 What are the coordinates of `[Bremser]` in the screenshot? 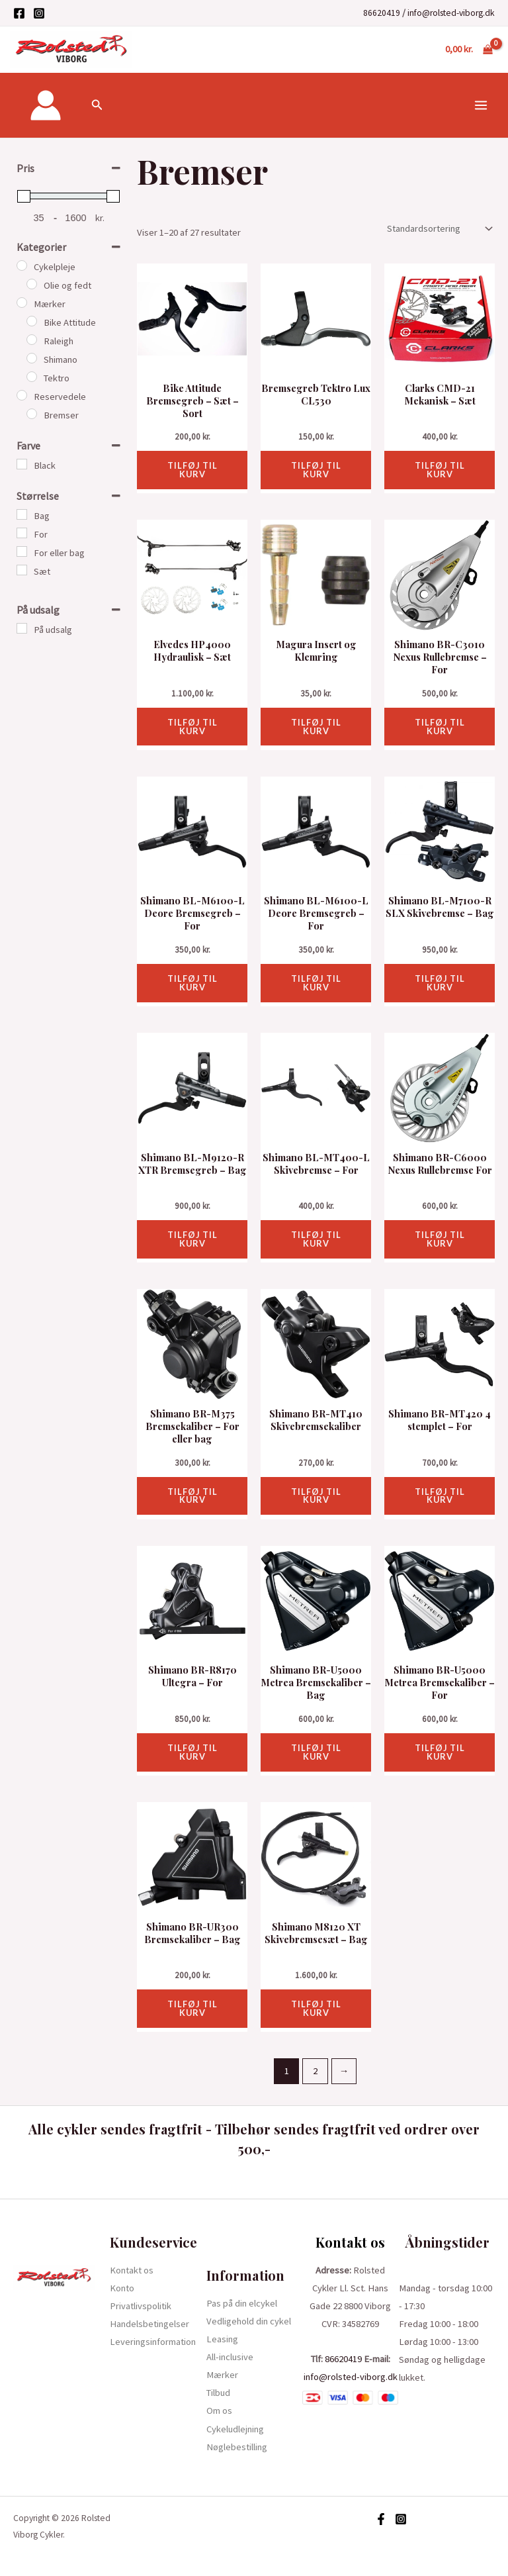 It's located at (31, 413).